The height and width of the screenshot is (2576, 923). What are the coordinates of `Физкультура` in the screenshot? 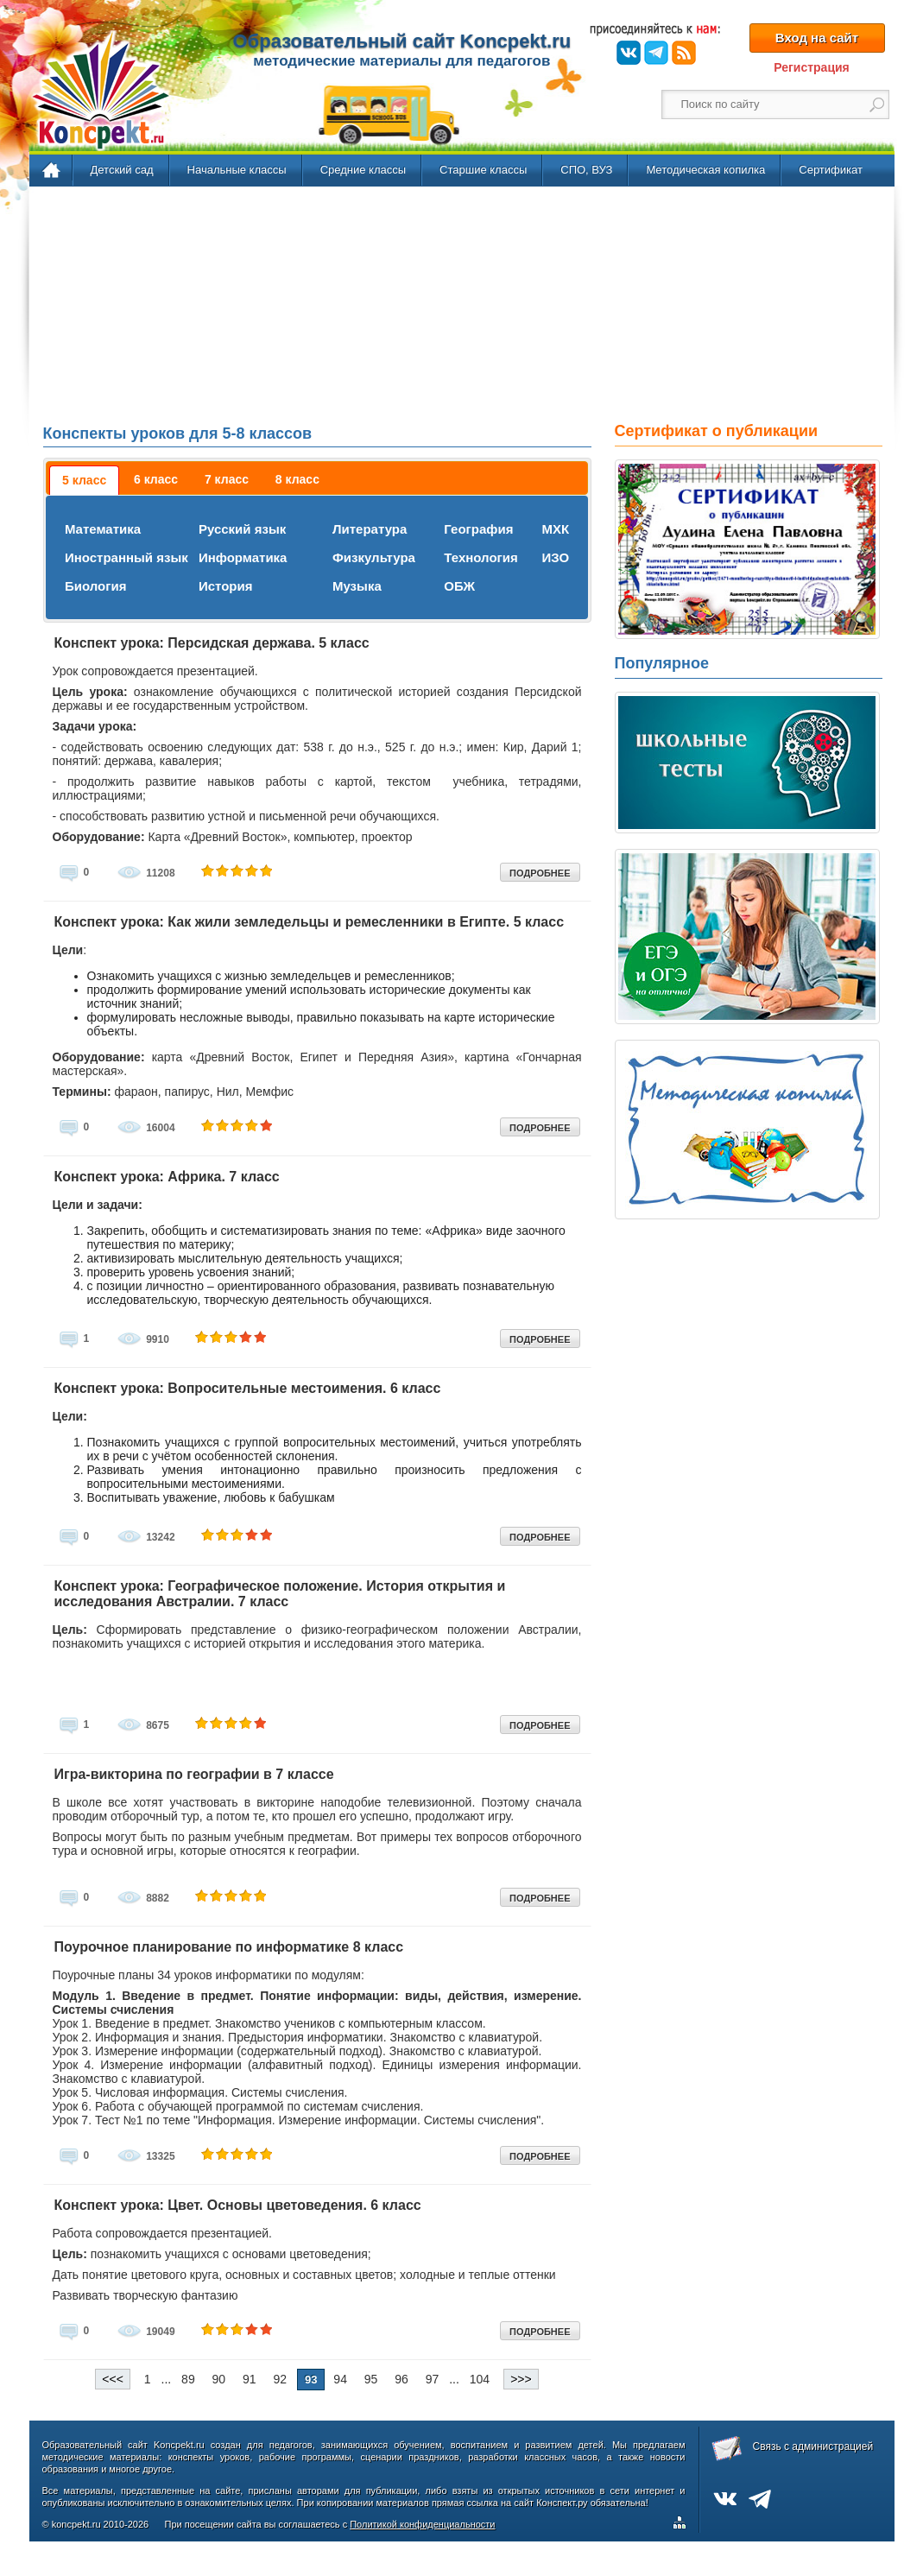 It's located at (373, 557).